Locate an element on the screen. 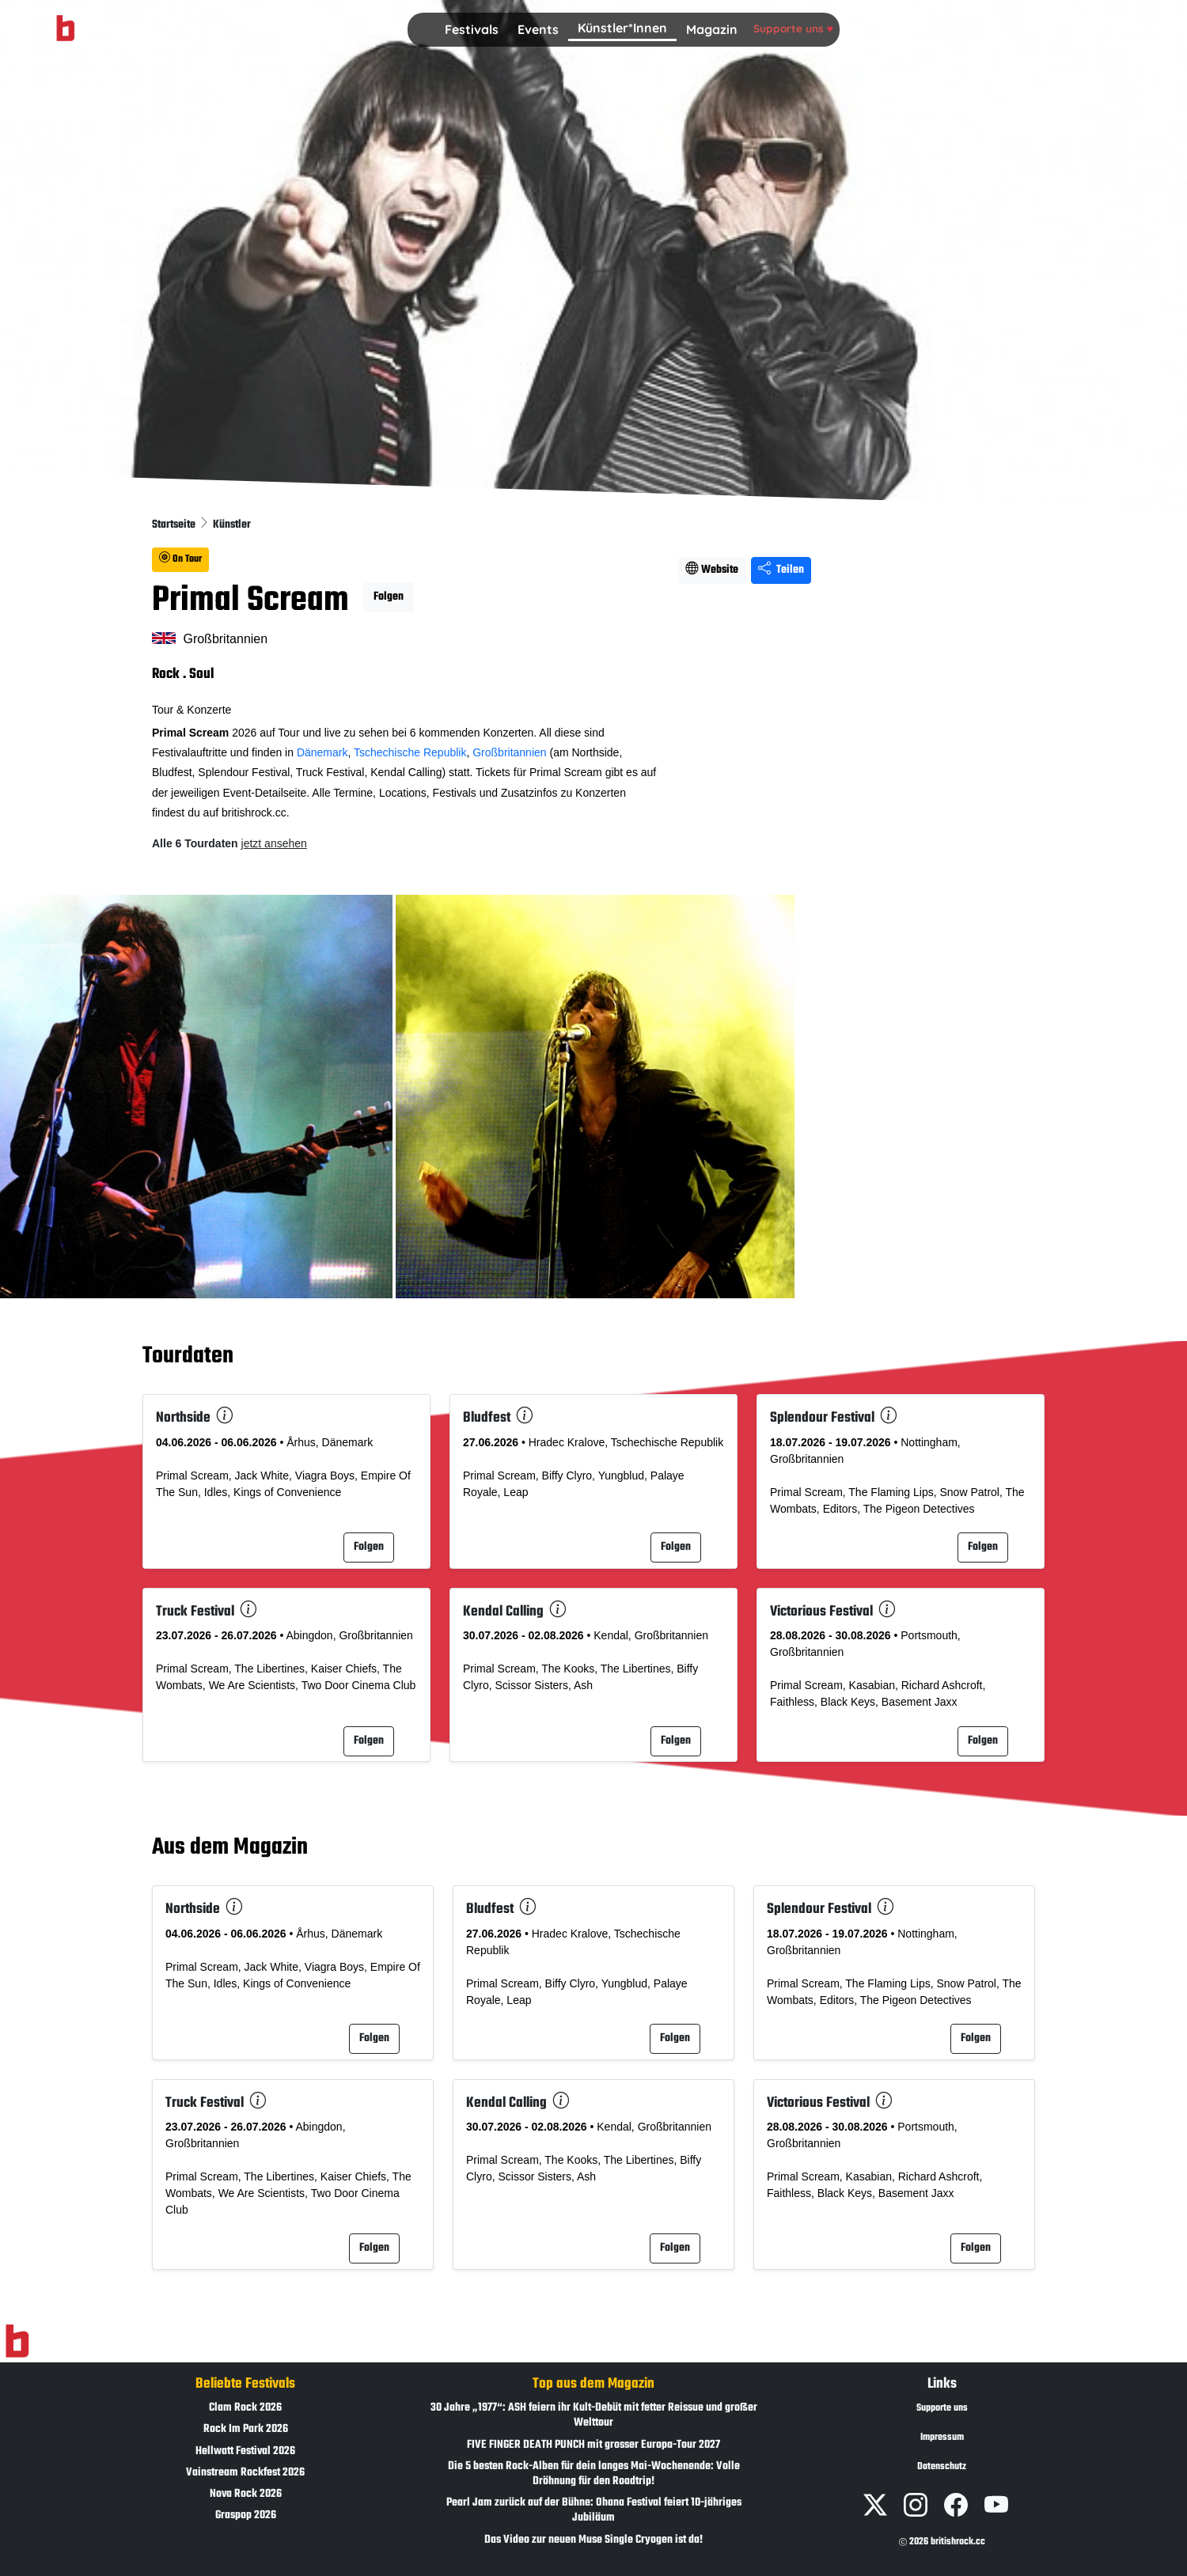 The width and height of the screenshot is (1187, 2576). Rock Im Park 2026 is located at coordinates (245, 2429).